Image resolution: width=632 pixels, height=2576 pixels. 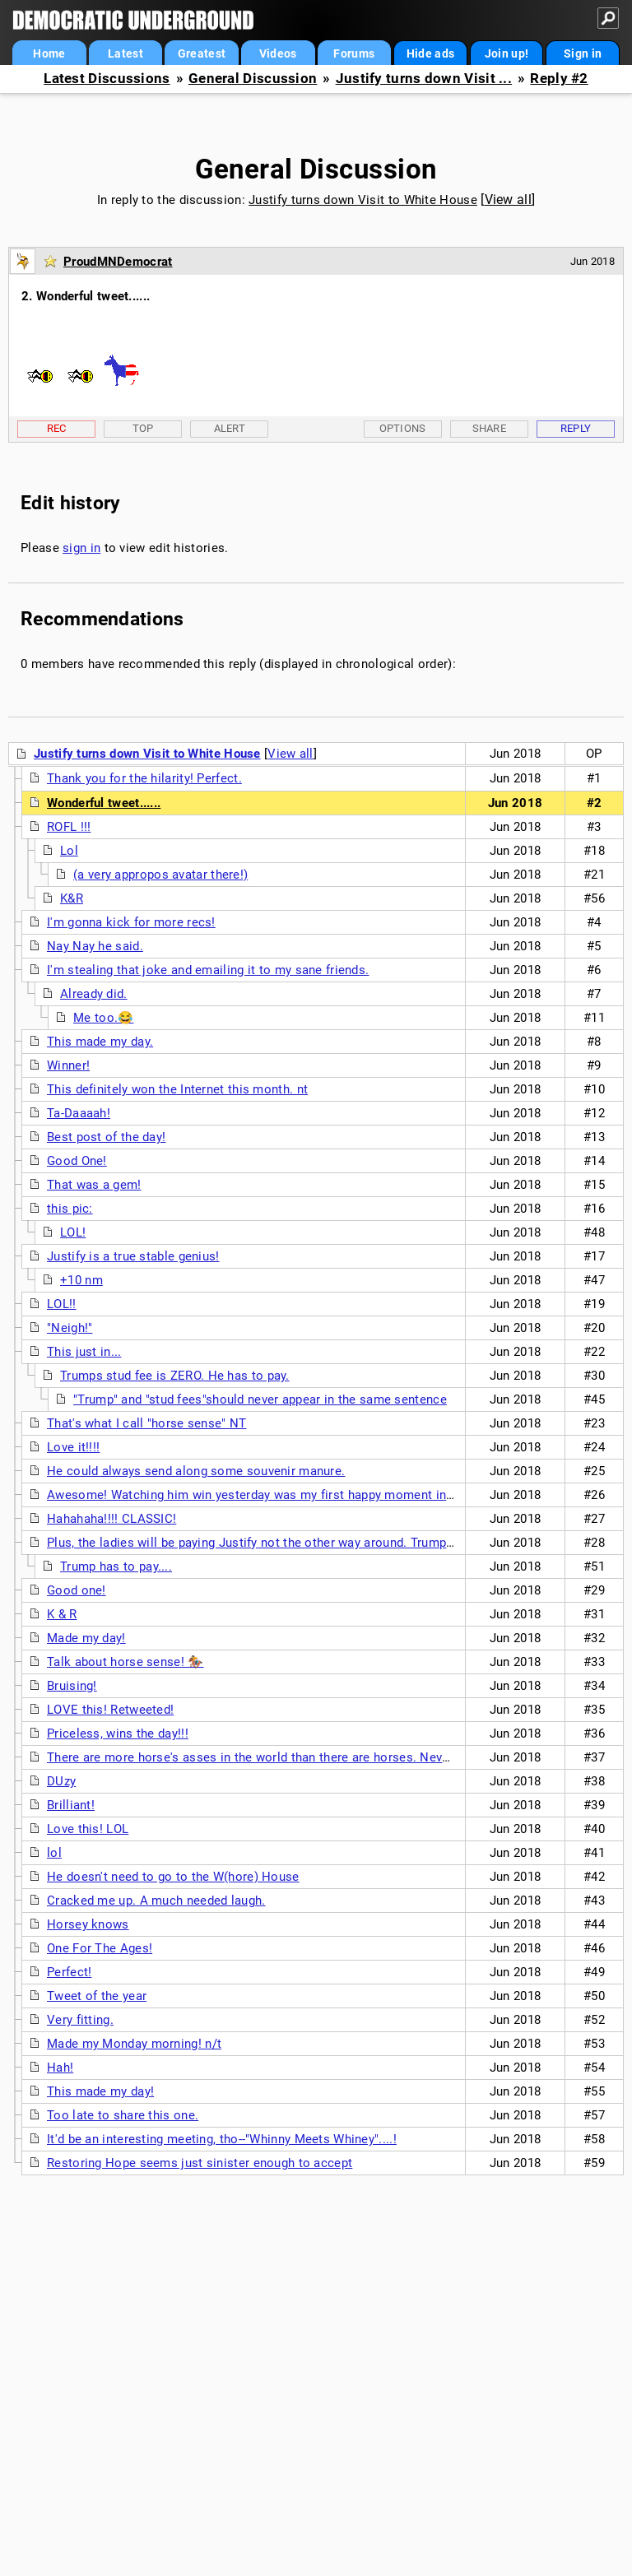 I want to click on Priceless, wins the day!!!, so click(x=117, y=1733).